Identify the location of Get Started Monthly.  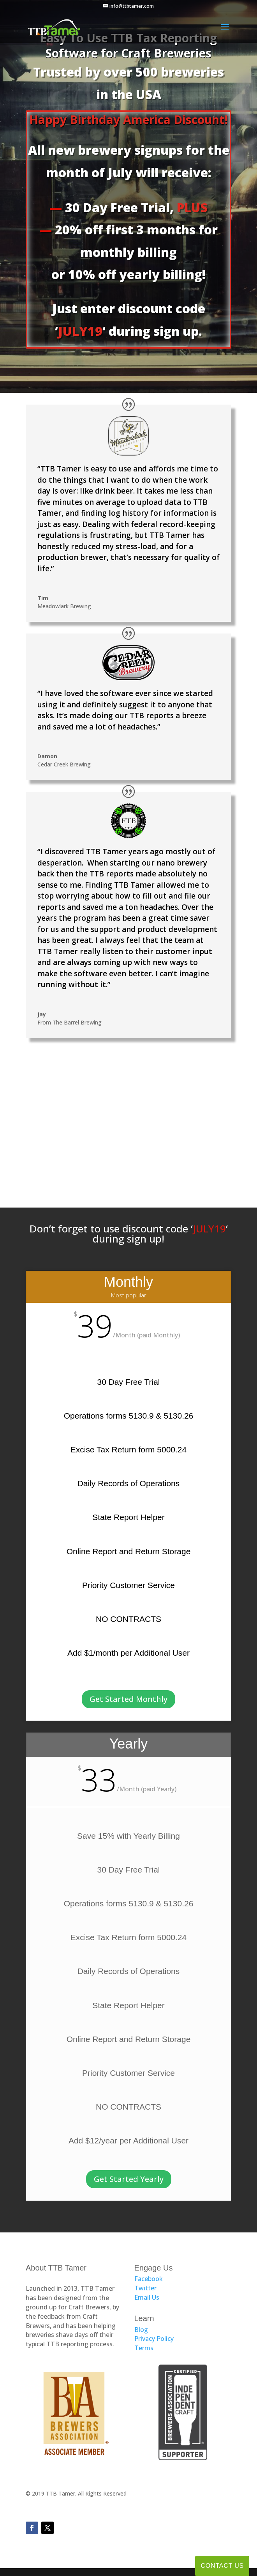
(128, 1699).